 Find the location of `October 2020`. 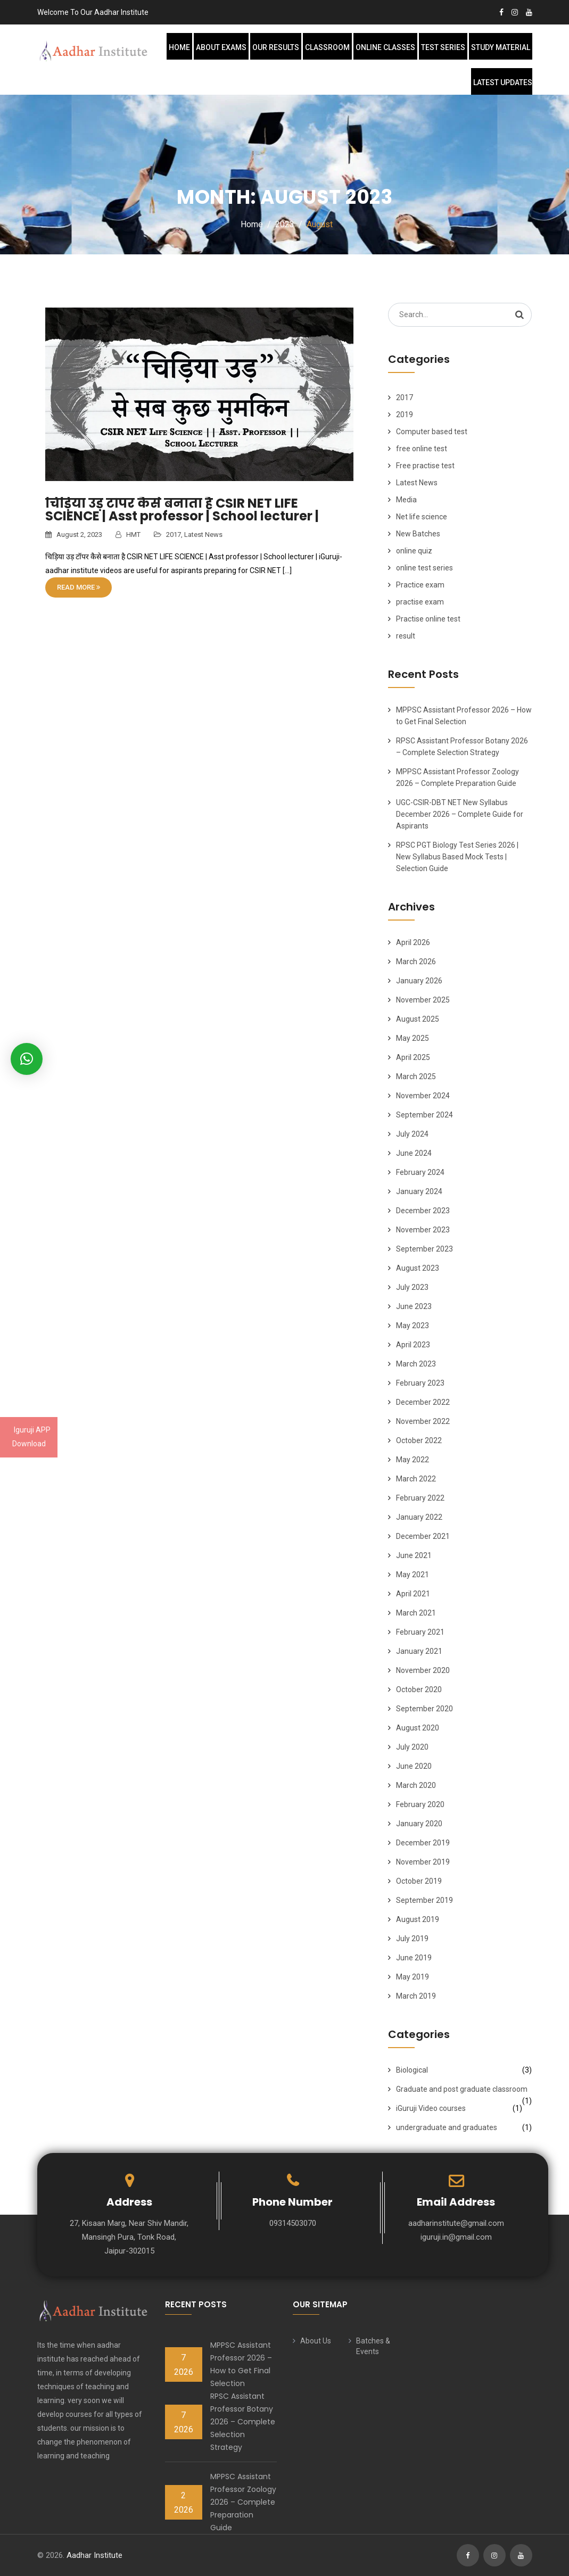

October 2020 is located at coordinates (419, 1689).